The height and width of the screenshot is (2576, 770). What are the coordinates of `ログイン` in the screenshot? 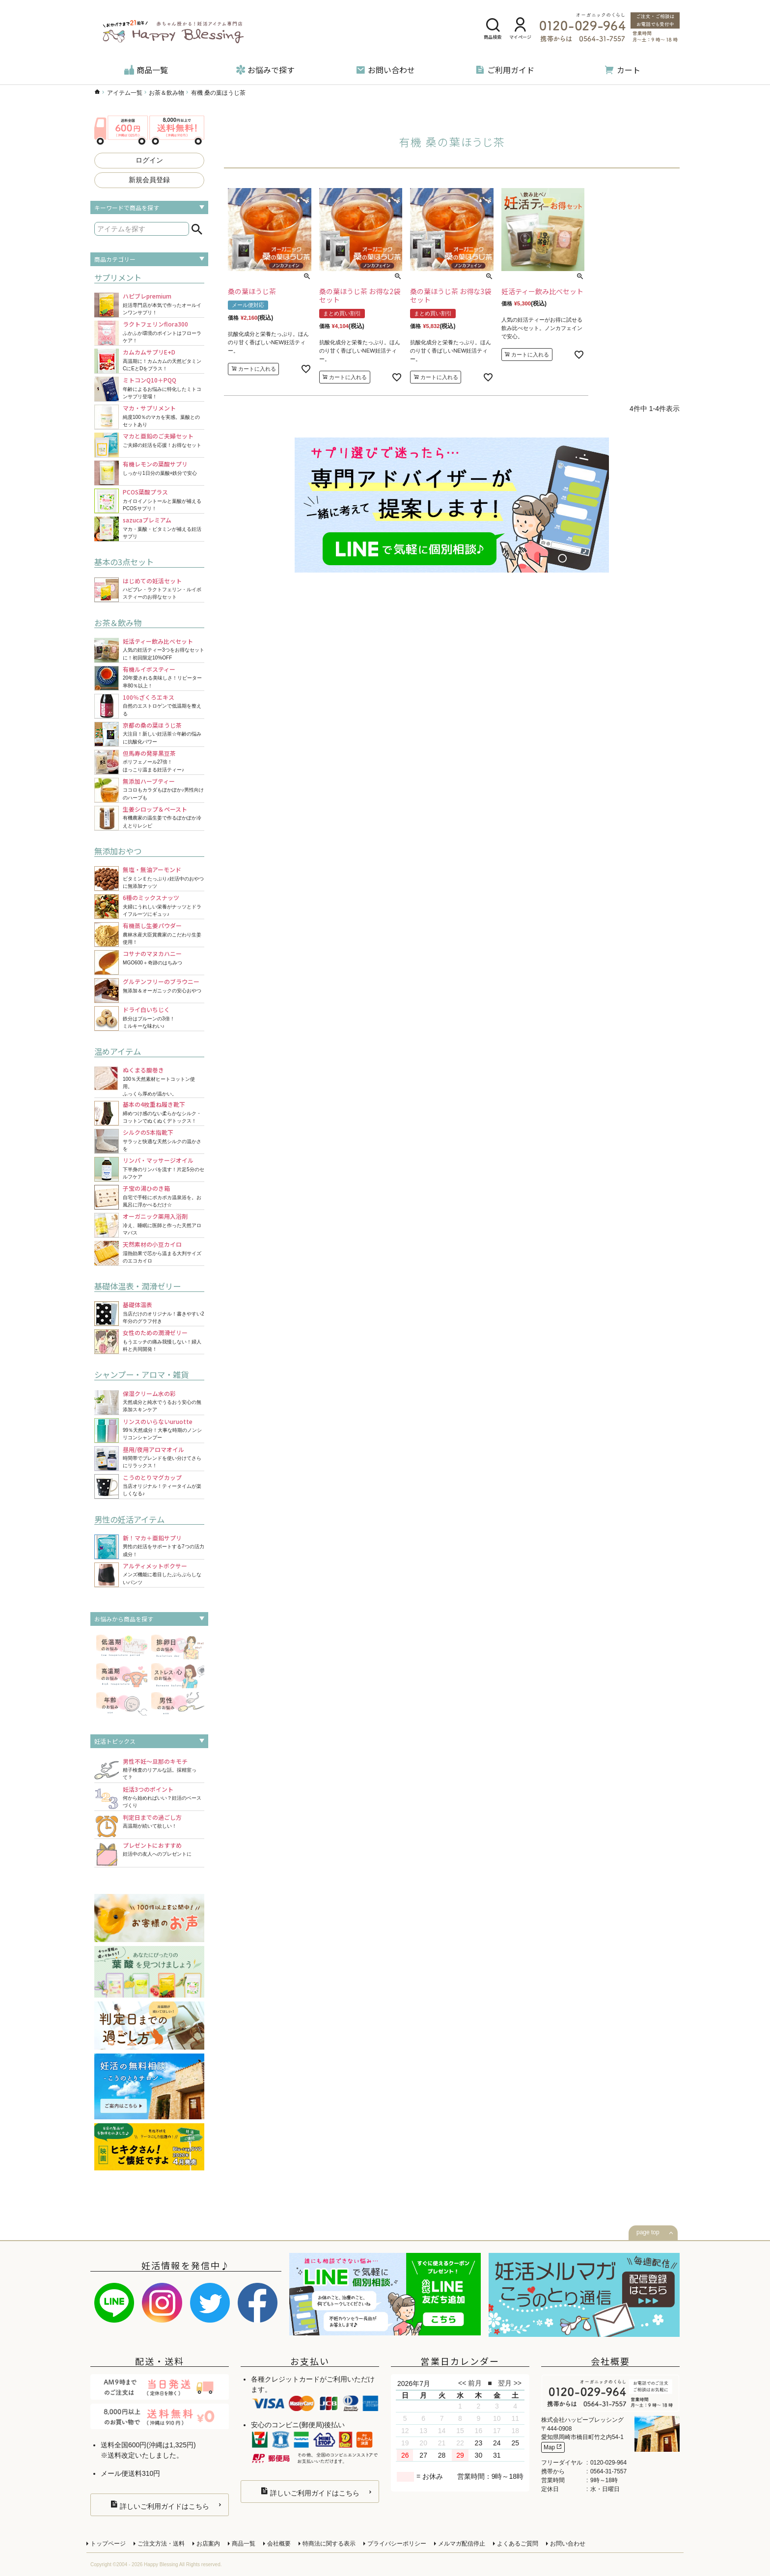 It's located at (149, 160).